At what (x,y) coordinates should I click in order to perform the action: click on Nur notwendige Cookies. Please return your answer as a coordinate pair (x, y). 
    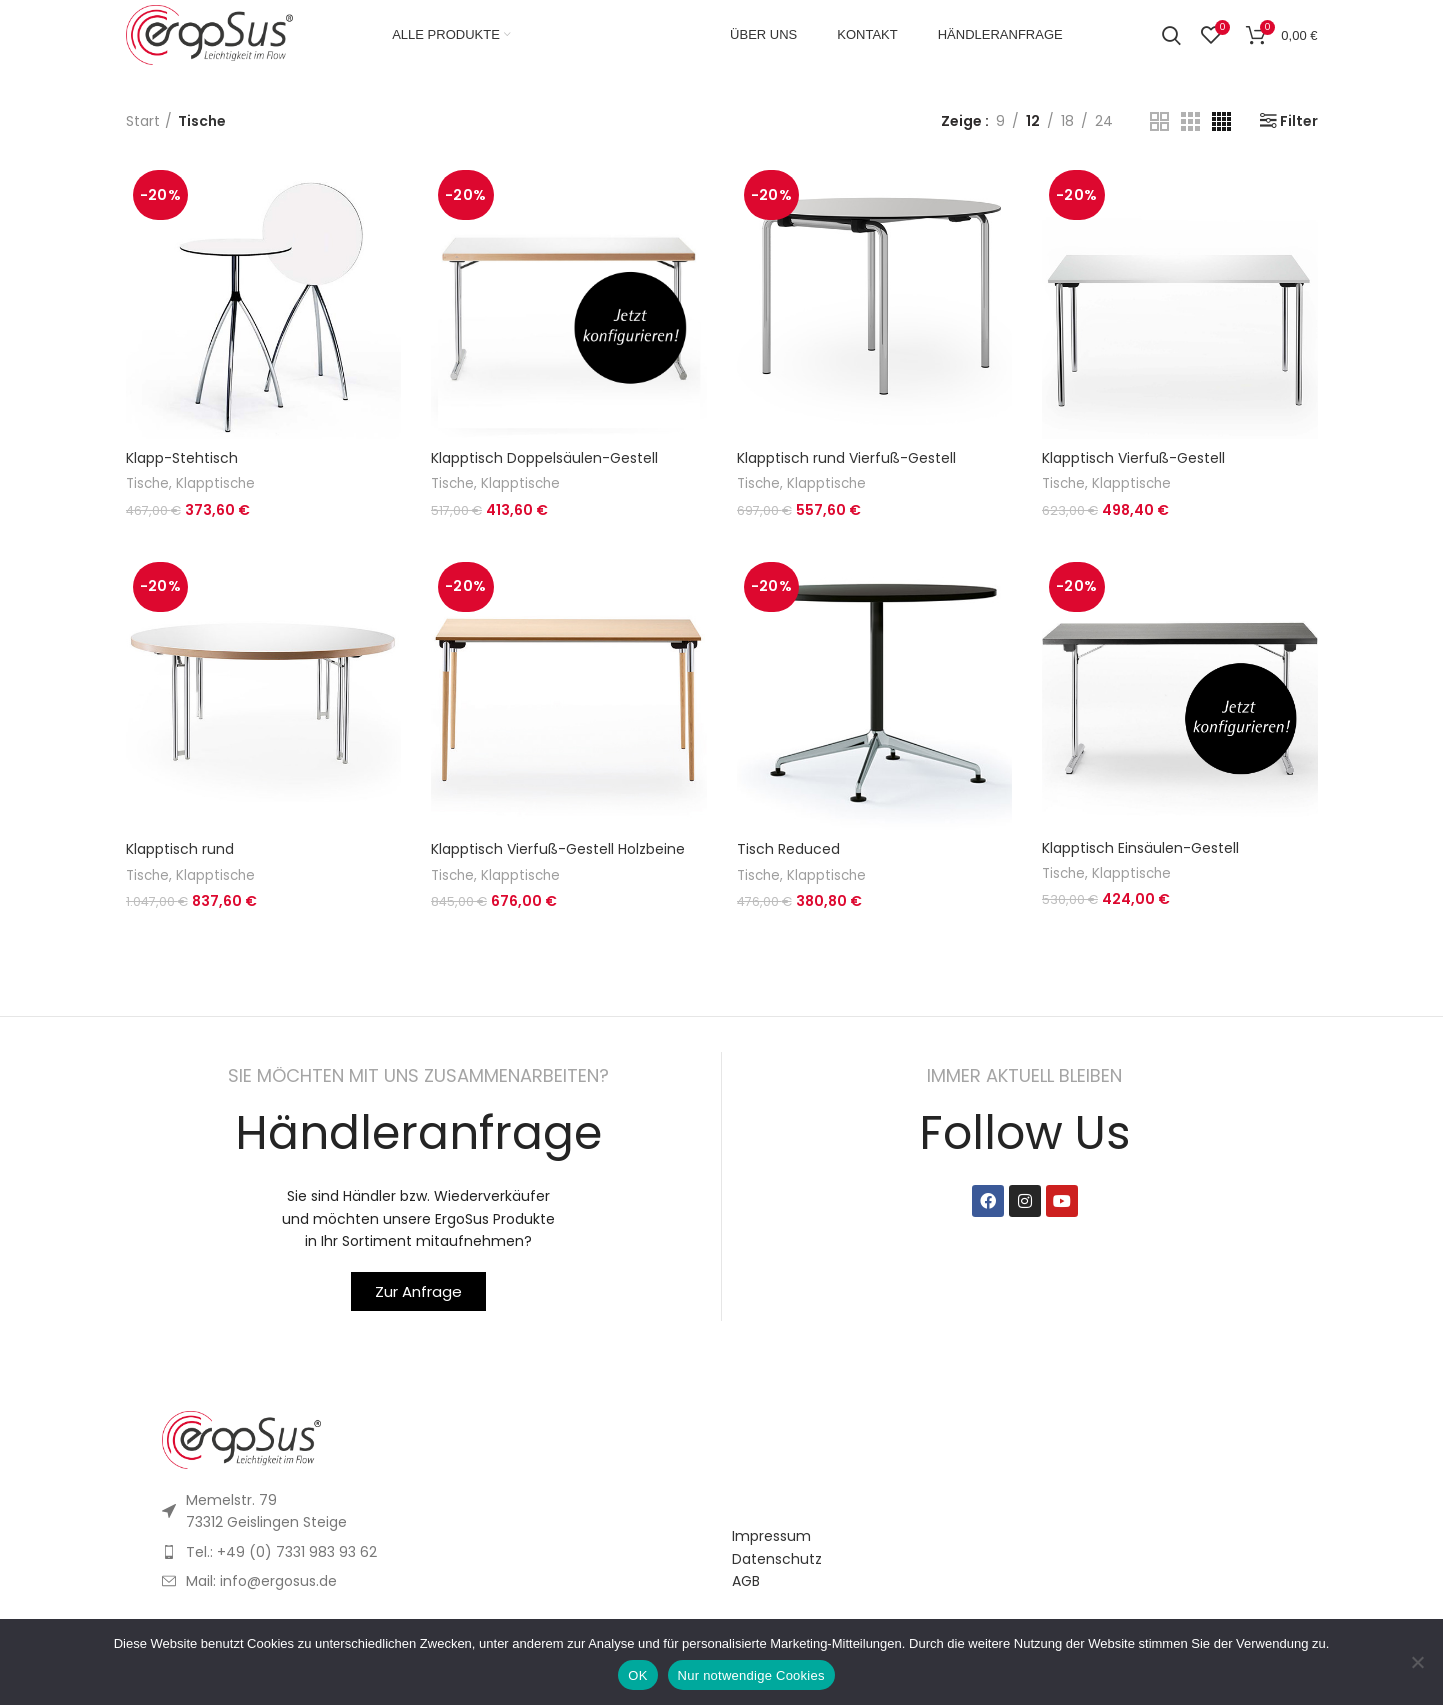
    Looking at the image, I should click on (751, 1675).